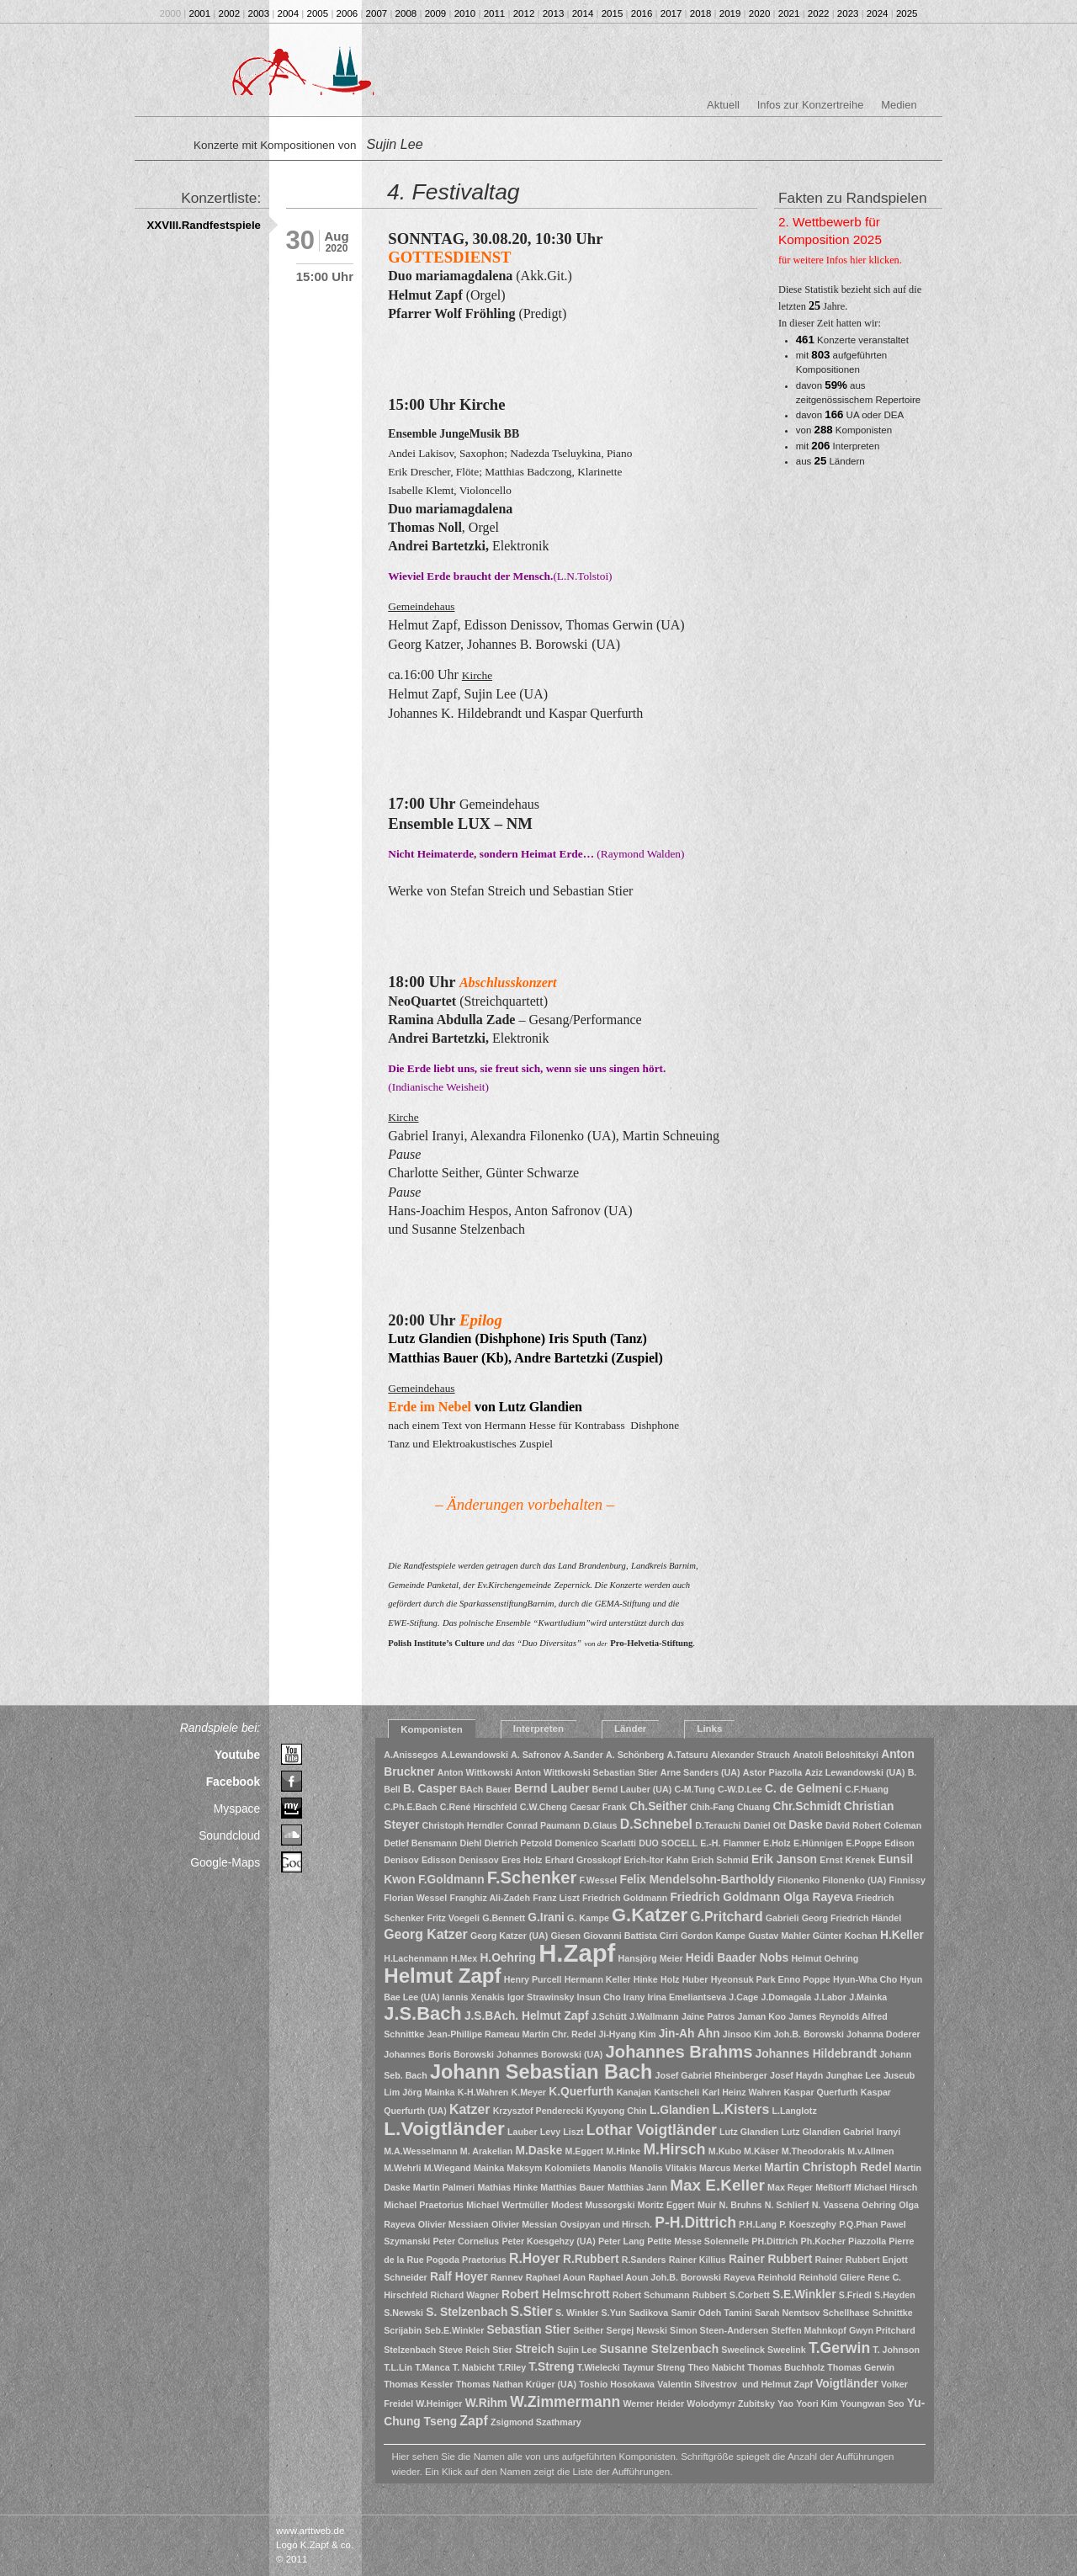 Image resolution: width=1077 pixels, height=2576 pixels. What do you see at coordinates (453, 1918) in the screenshot?
I see `Fritz Voegeli [Fritz Voegeli (1 Eintrag)]` at bounding box center [453, 1918].